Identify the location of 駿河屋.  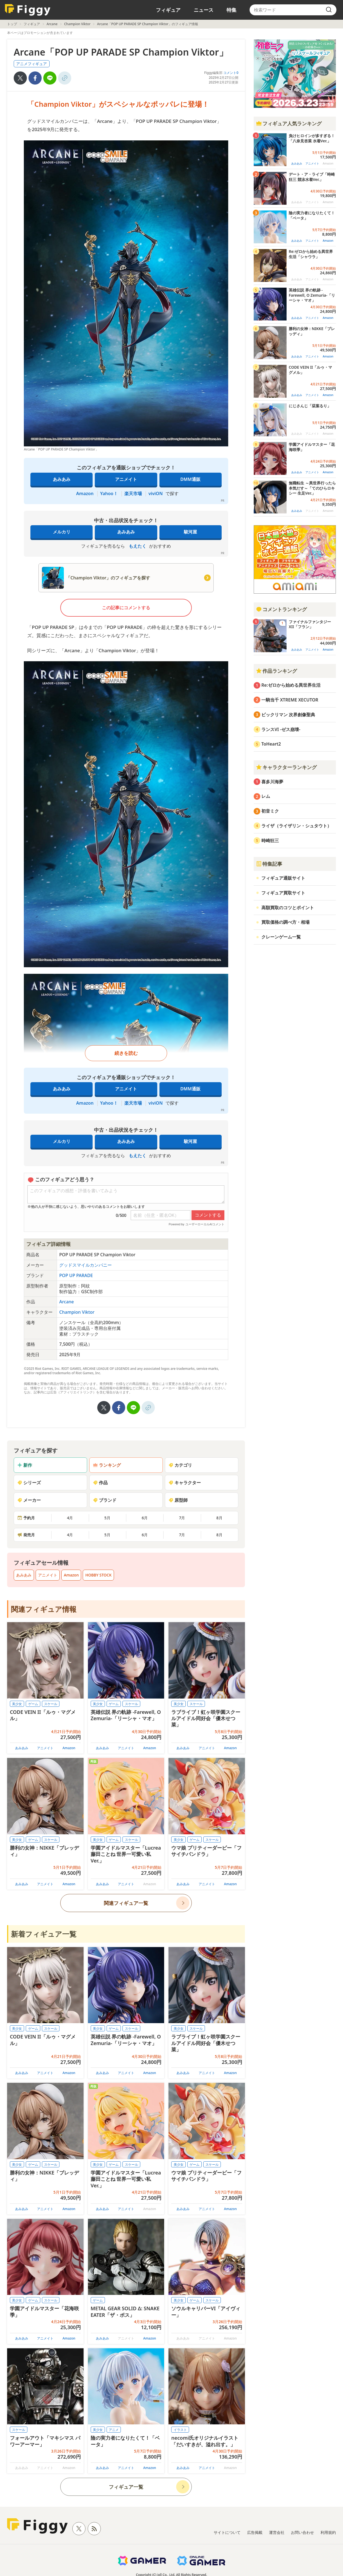
(190, 532).